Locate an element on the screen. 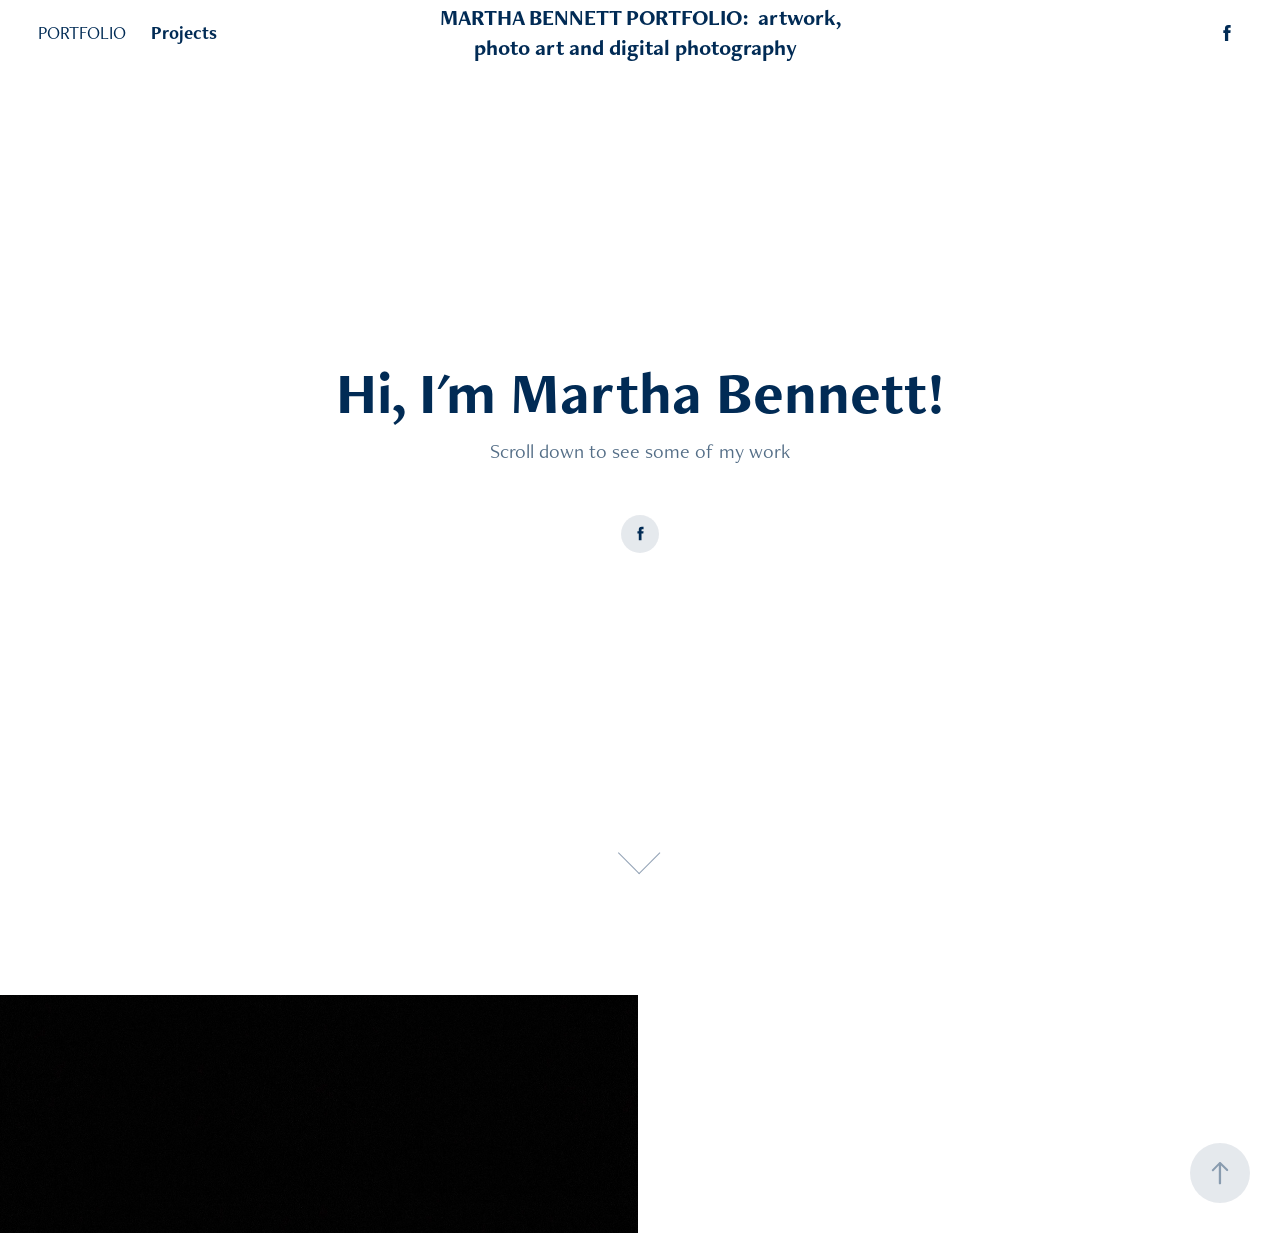 This screenshot has height=1233, width=1280. Projects is located at coordinates (184, 32).